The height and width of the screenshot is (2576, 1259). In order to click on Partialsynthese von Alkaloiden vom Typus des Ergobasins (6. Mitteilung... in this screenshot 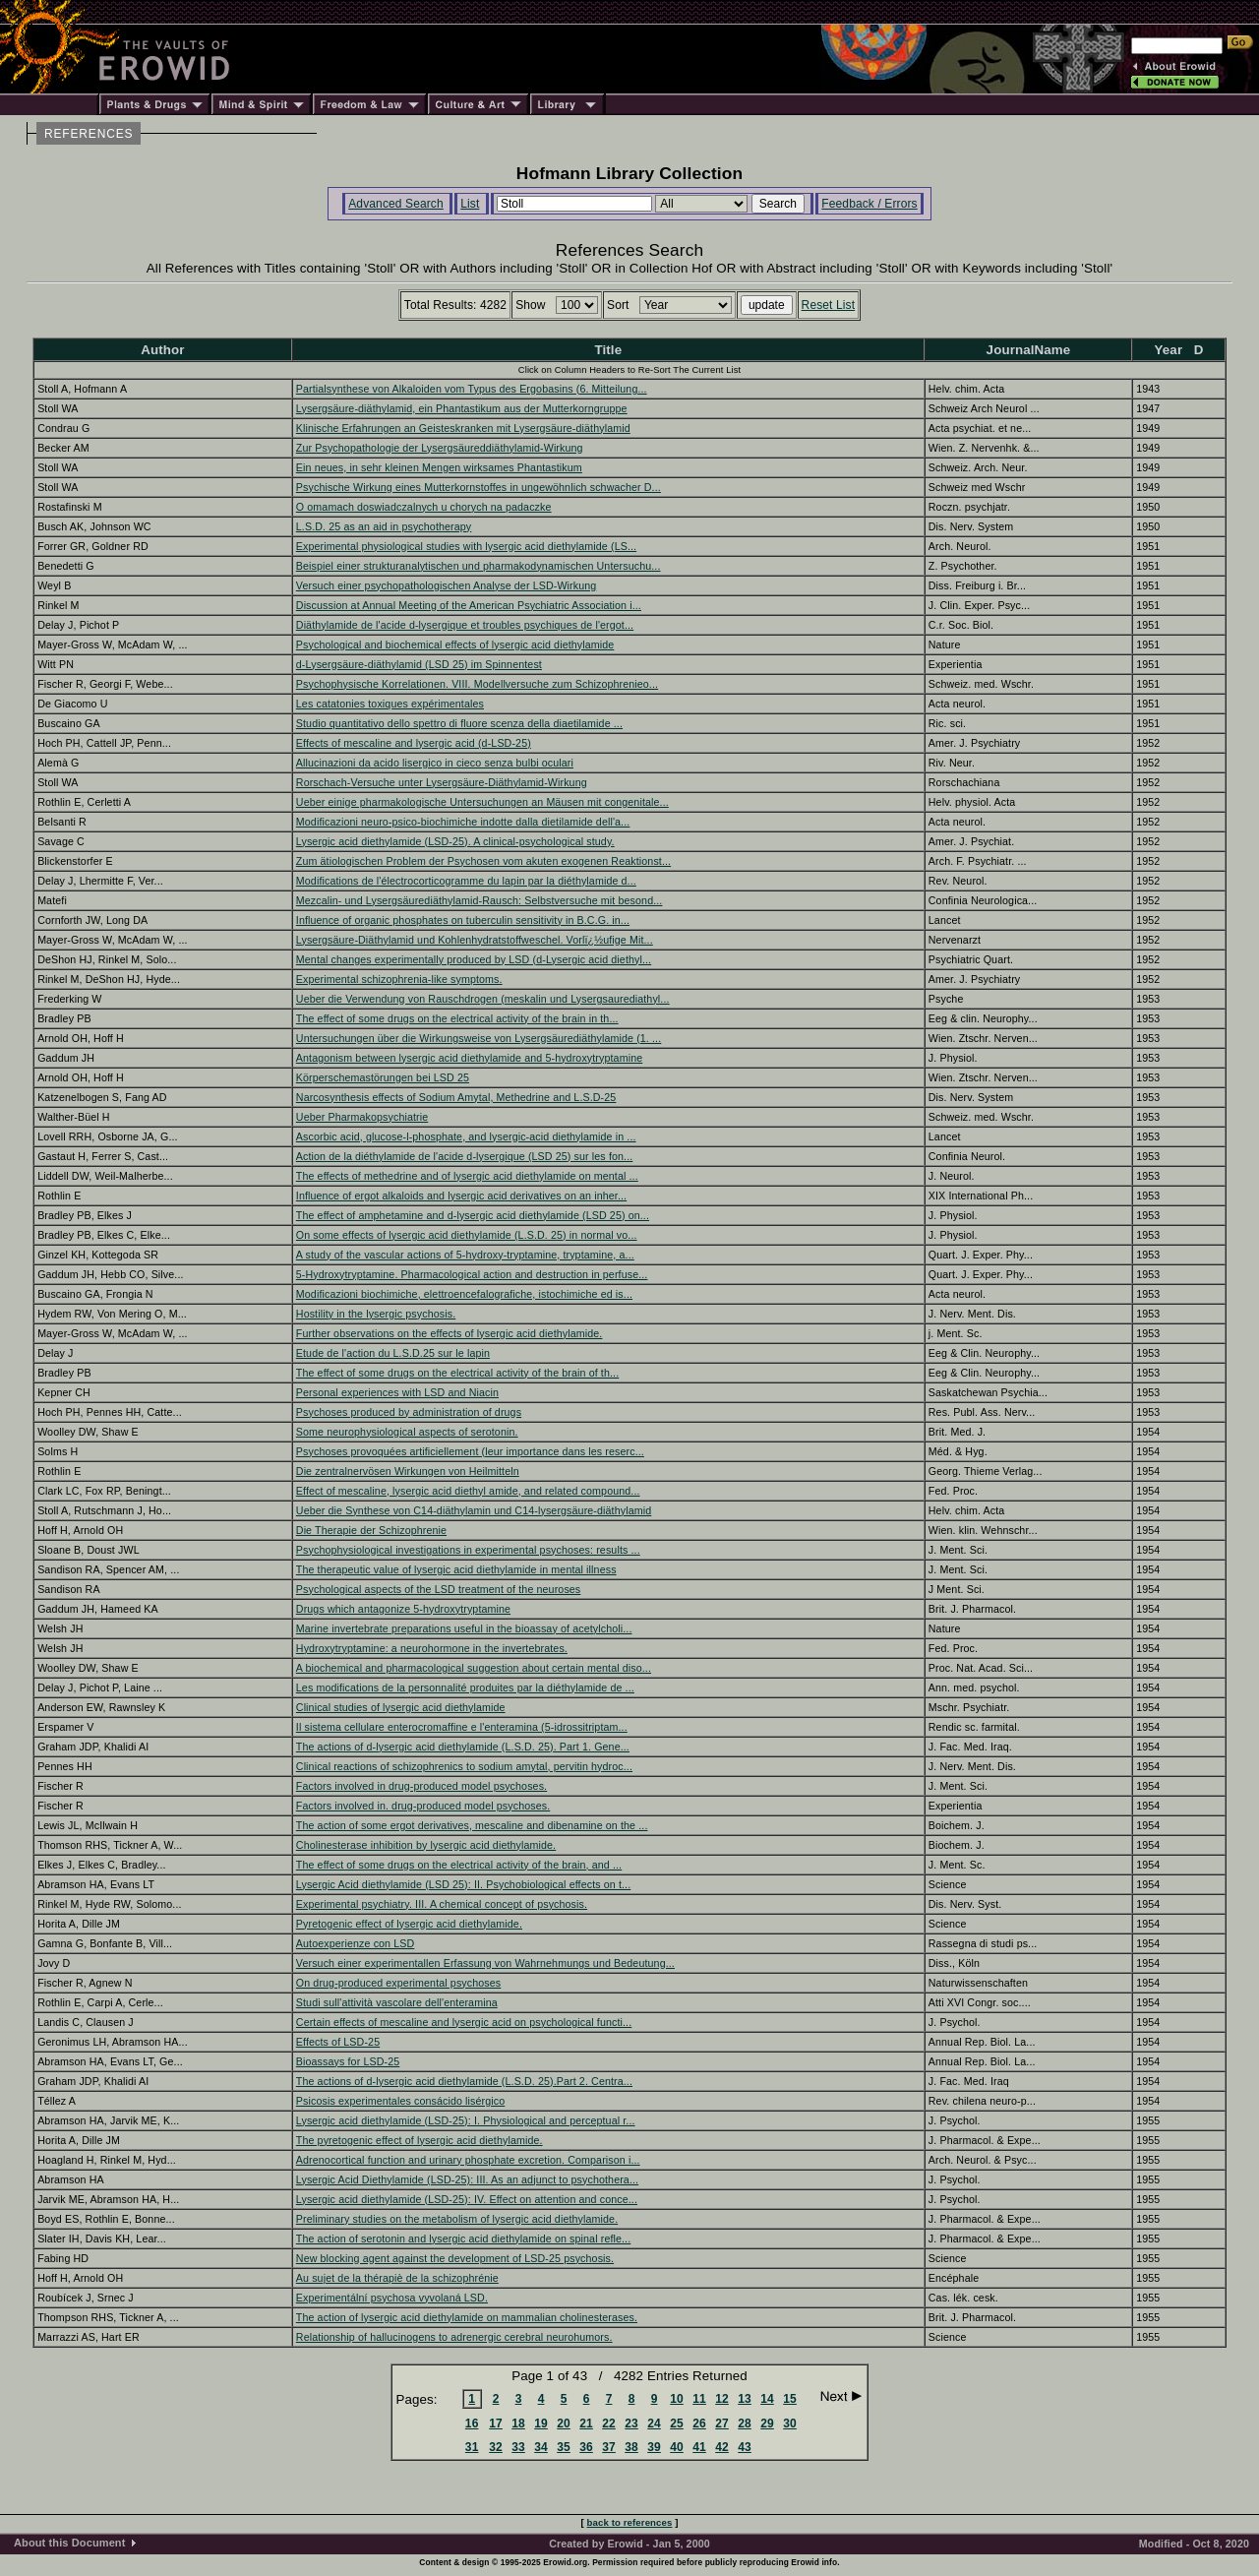, I will do `click(471, 389)`.